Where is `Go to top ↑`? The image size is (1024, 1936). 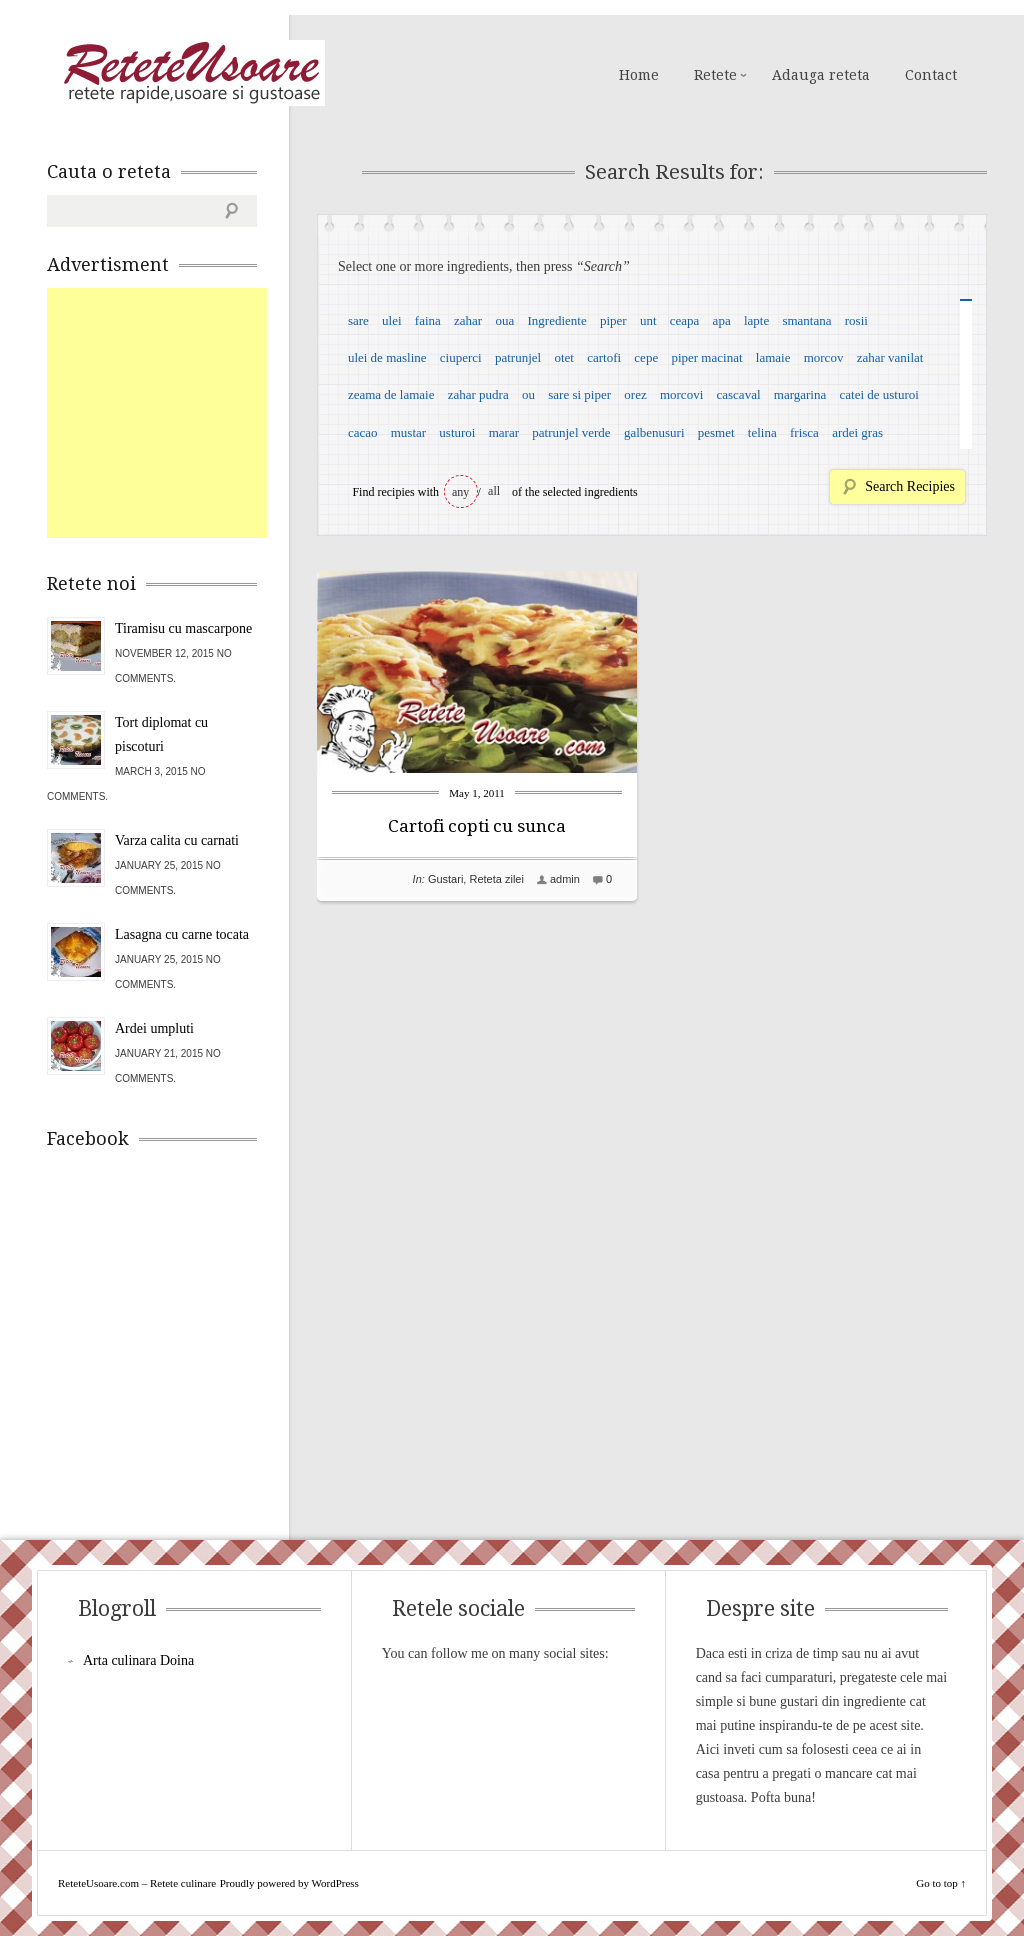
Go to top ↑ is located at coordinates (941, 1883).